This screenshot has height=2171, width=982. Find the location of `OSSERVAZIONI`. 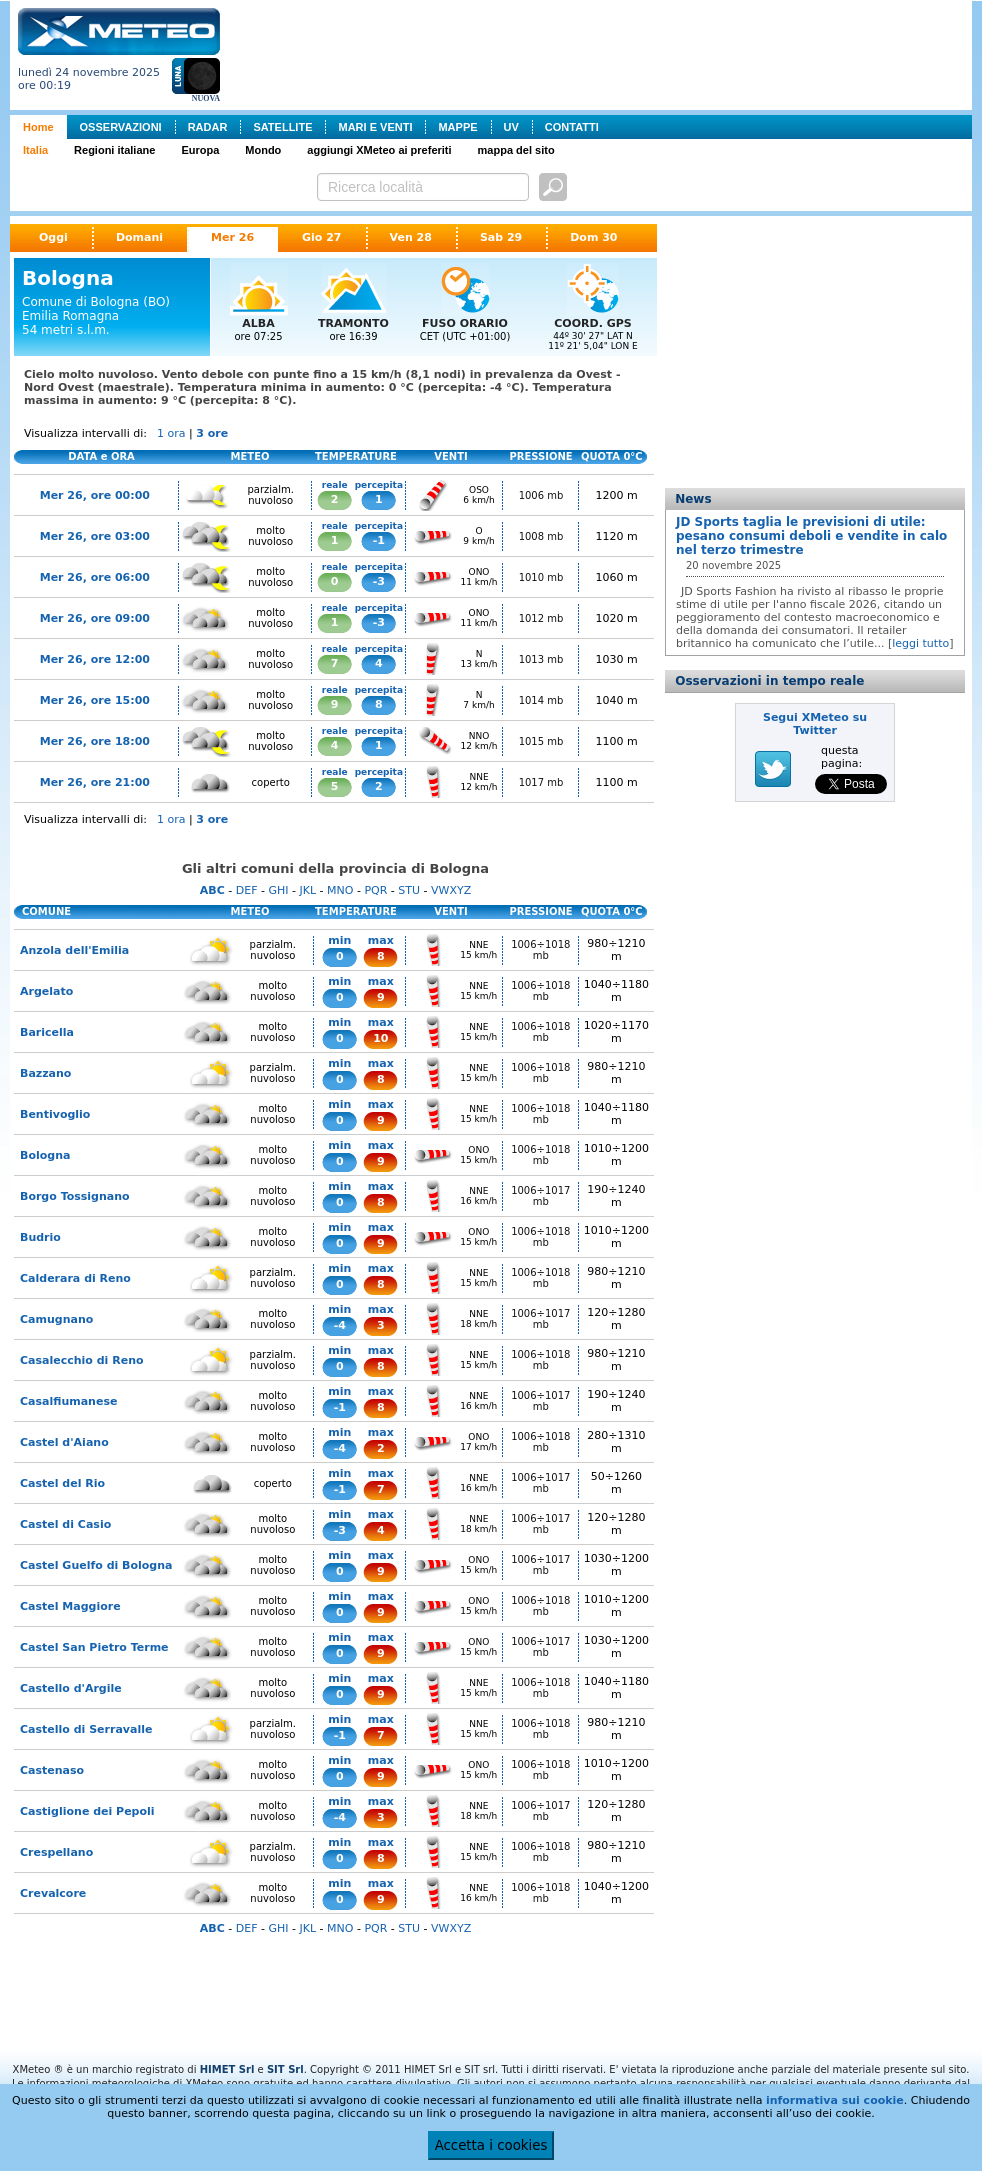

OSSERVAZIONI is located at coordinates (121, 127).